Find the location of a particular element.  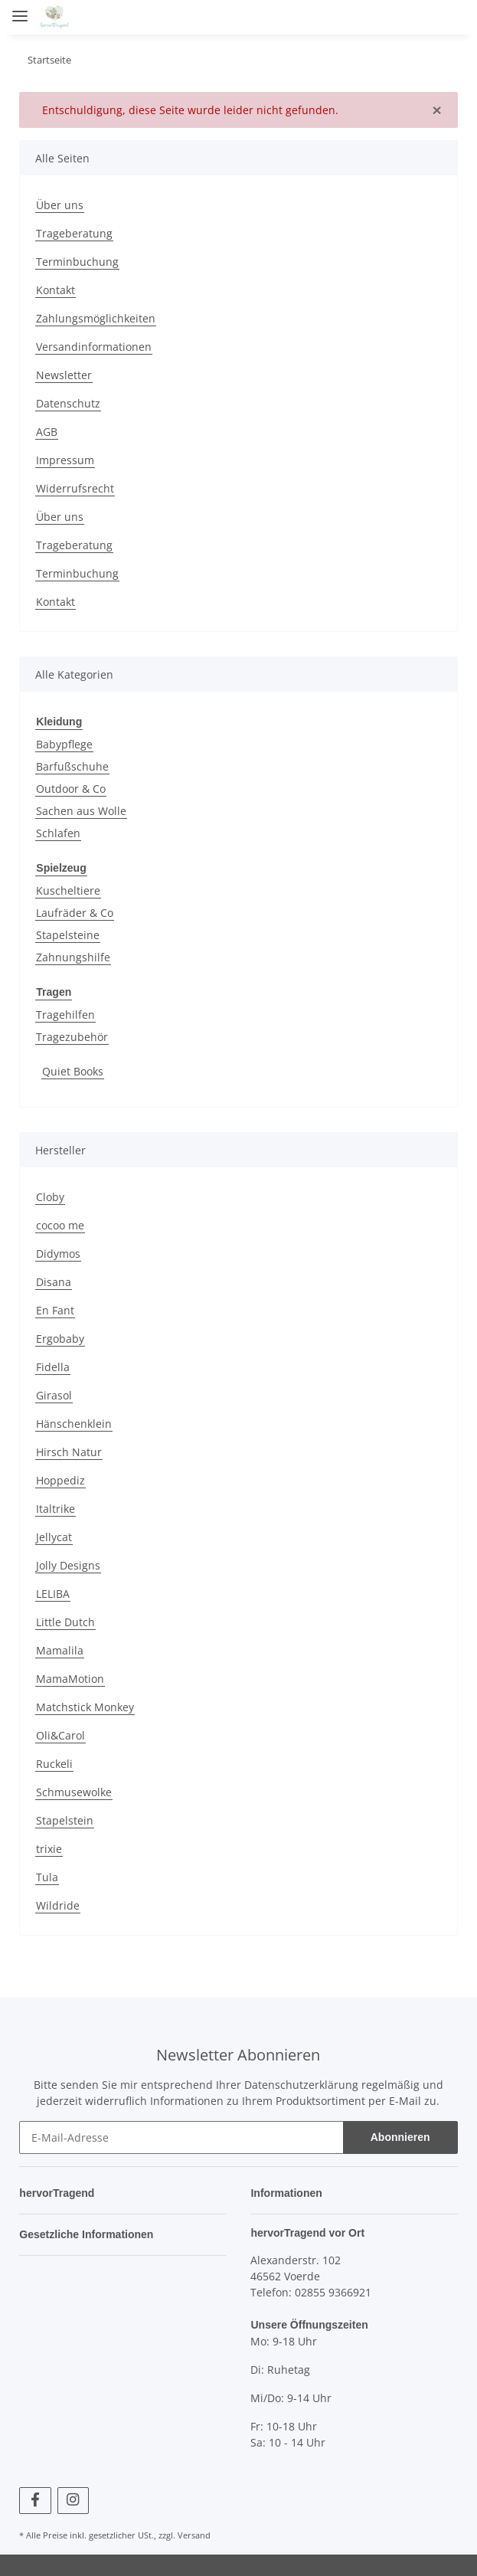

Laufräder & Co is located at coordinates (74, 911).